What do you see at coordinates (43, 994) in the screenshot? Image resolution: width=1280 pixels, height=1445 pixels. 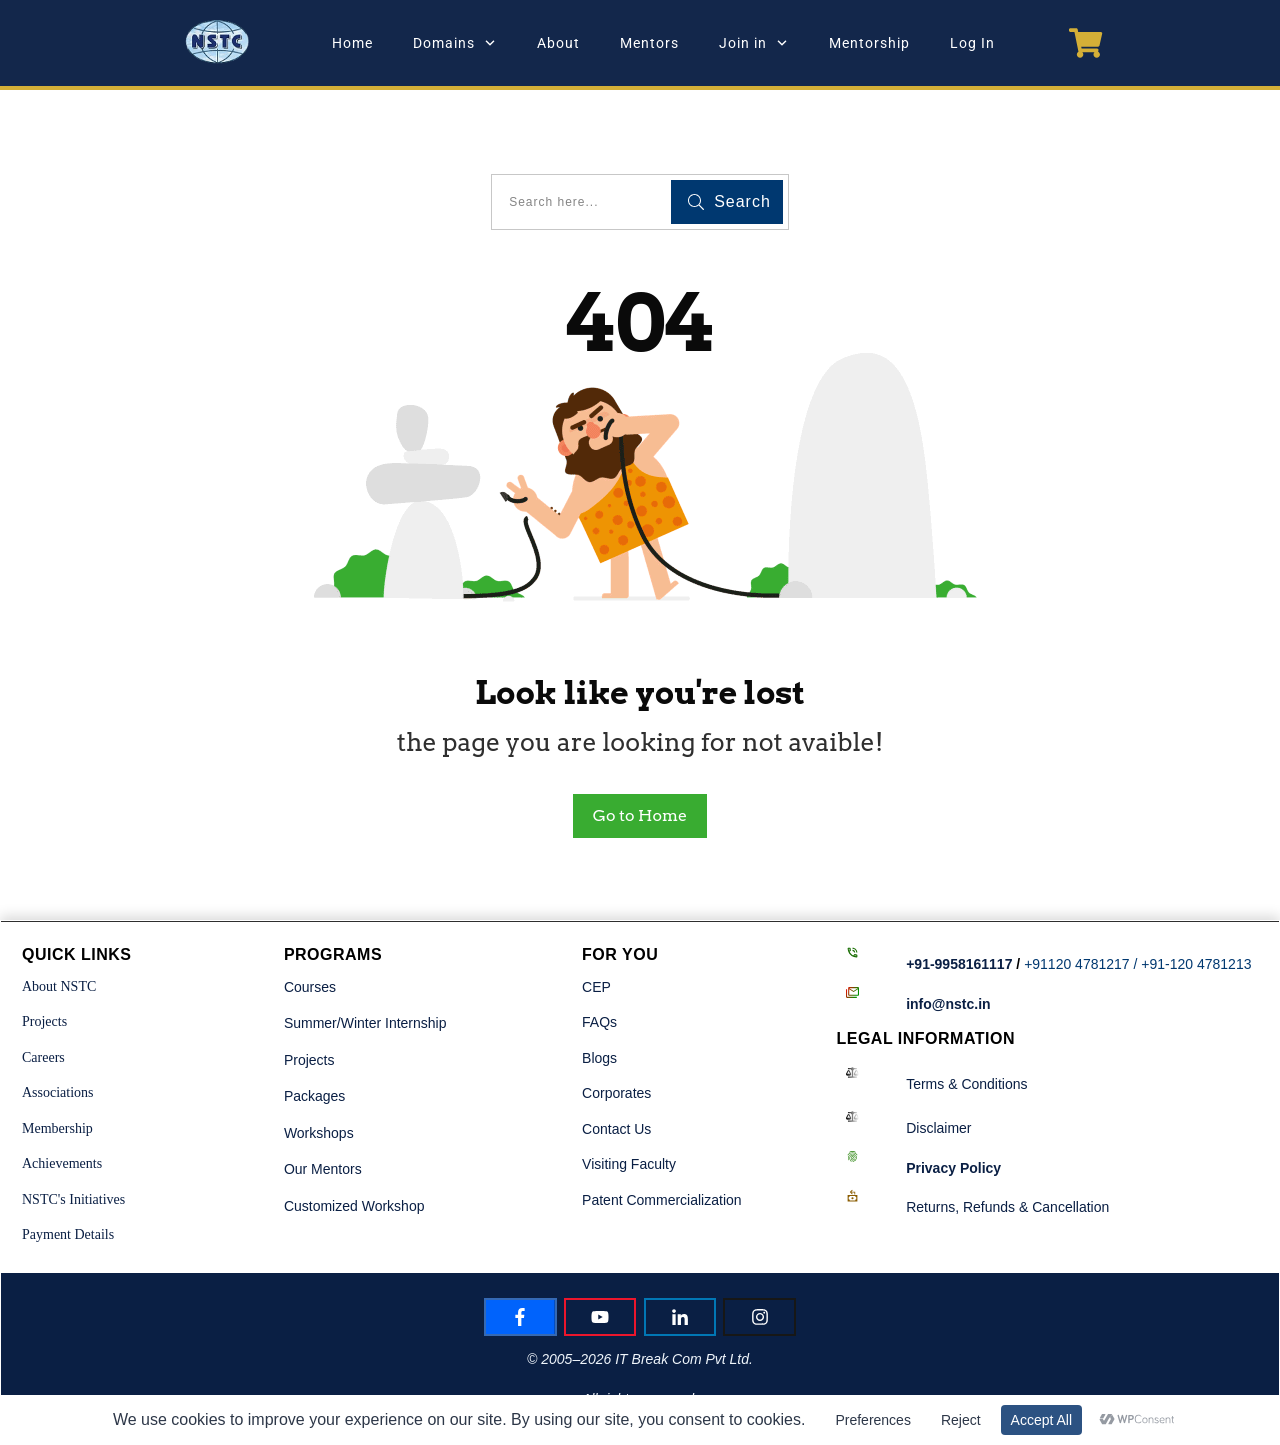 I see `Careers` at bounding box center [43, 994].